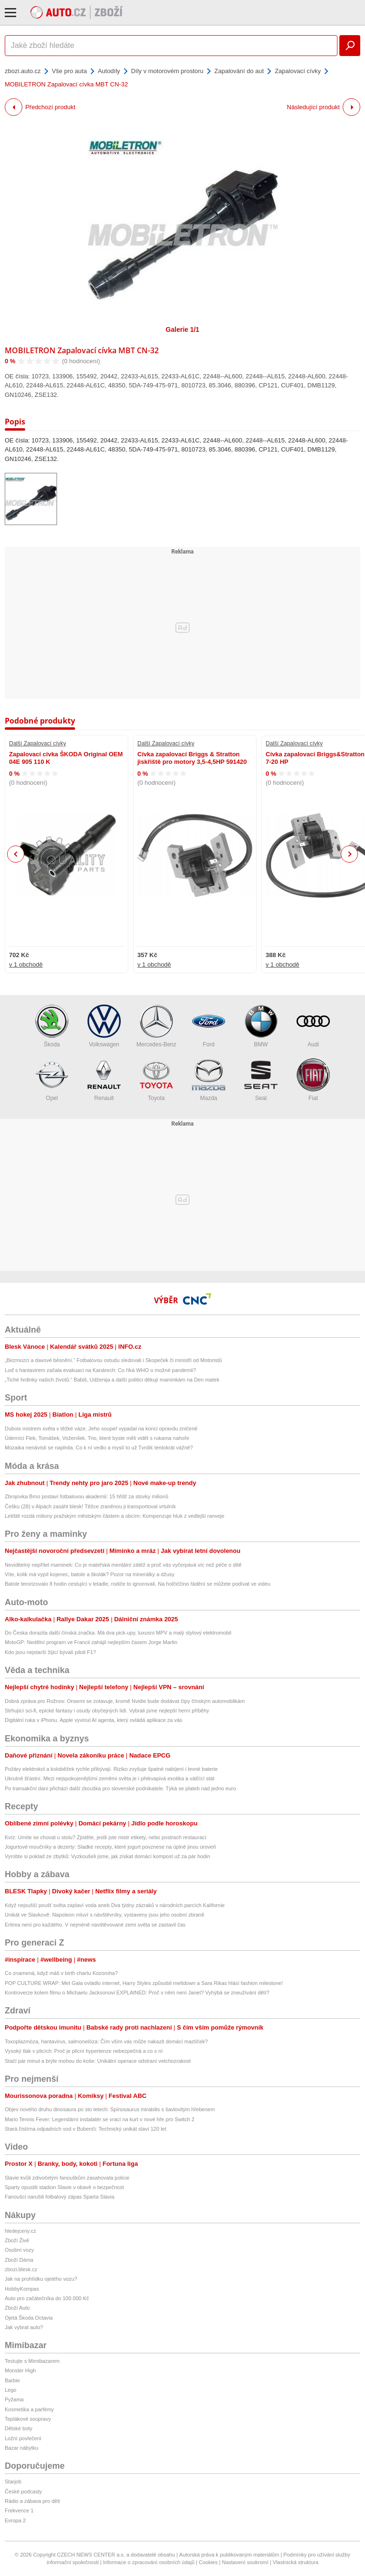 The height and width of the screenshot is (2576, 365). Describe the element at coordinates (111, 1769) in the screenshot. I see `Požáry elektrokol a koloběžek rychle přibývají. Riziko zvyšuje špatné nabíjení i levné baterie` at that location.